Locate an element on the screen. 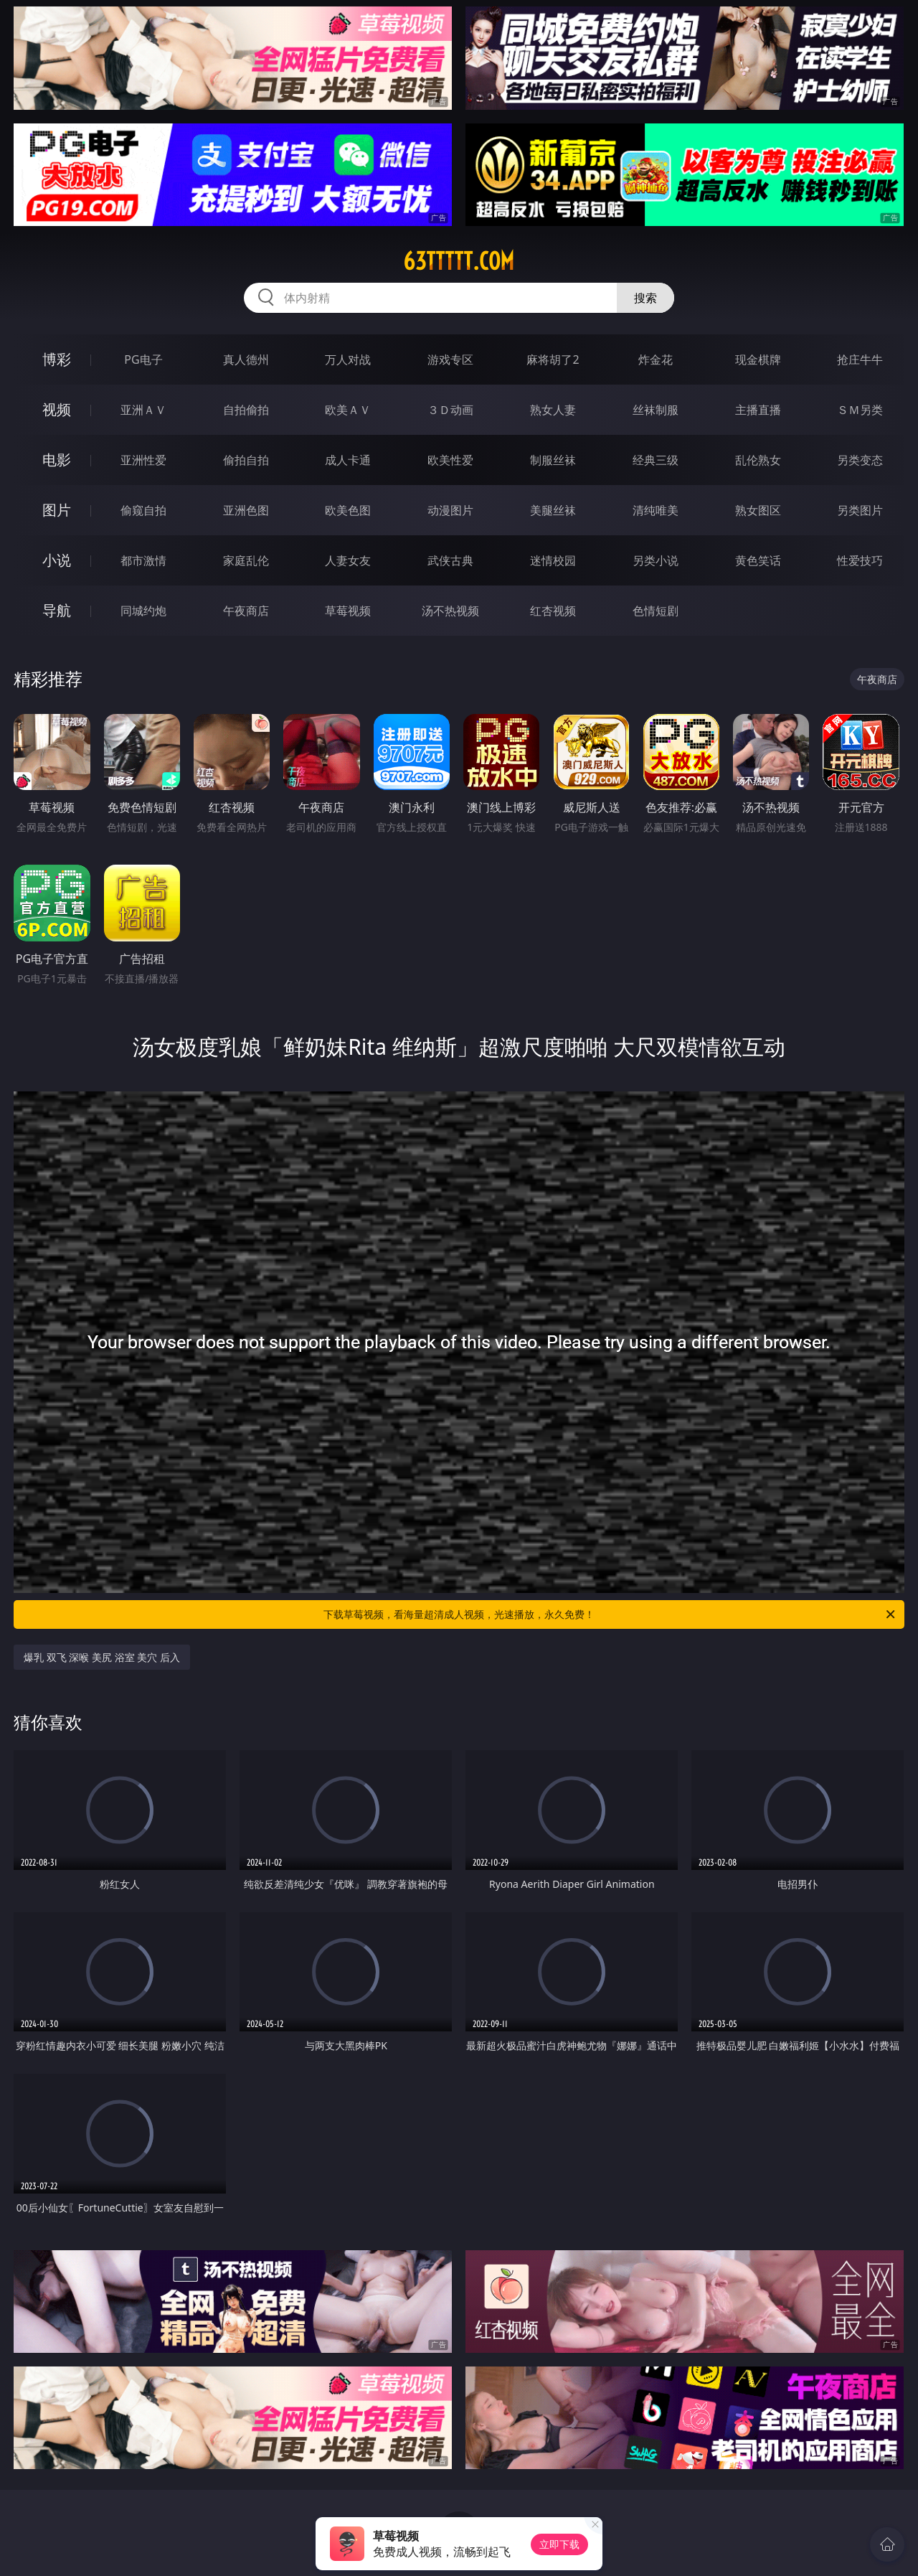  草莓视频 is located at coordinates (348, 611).